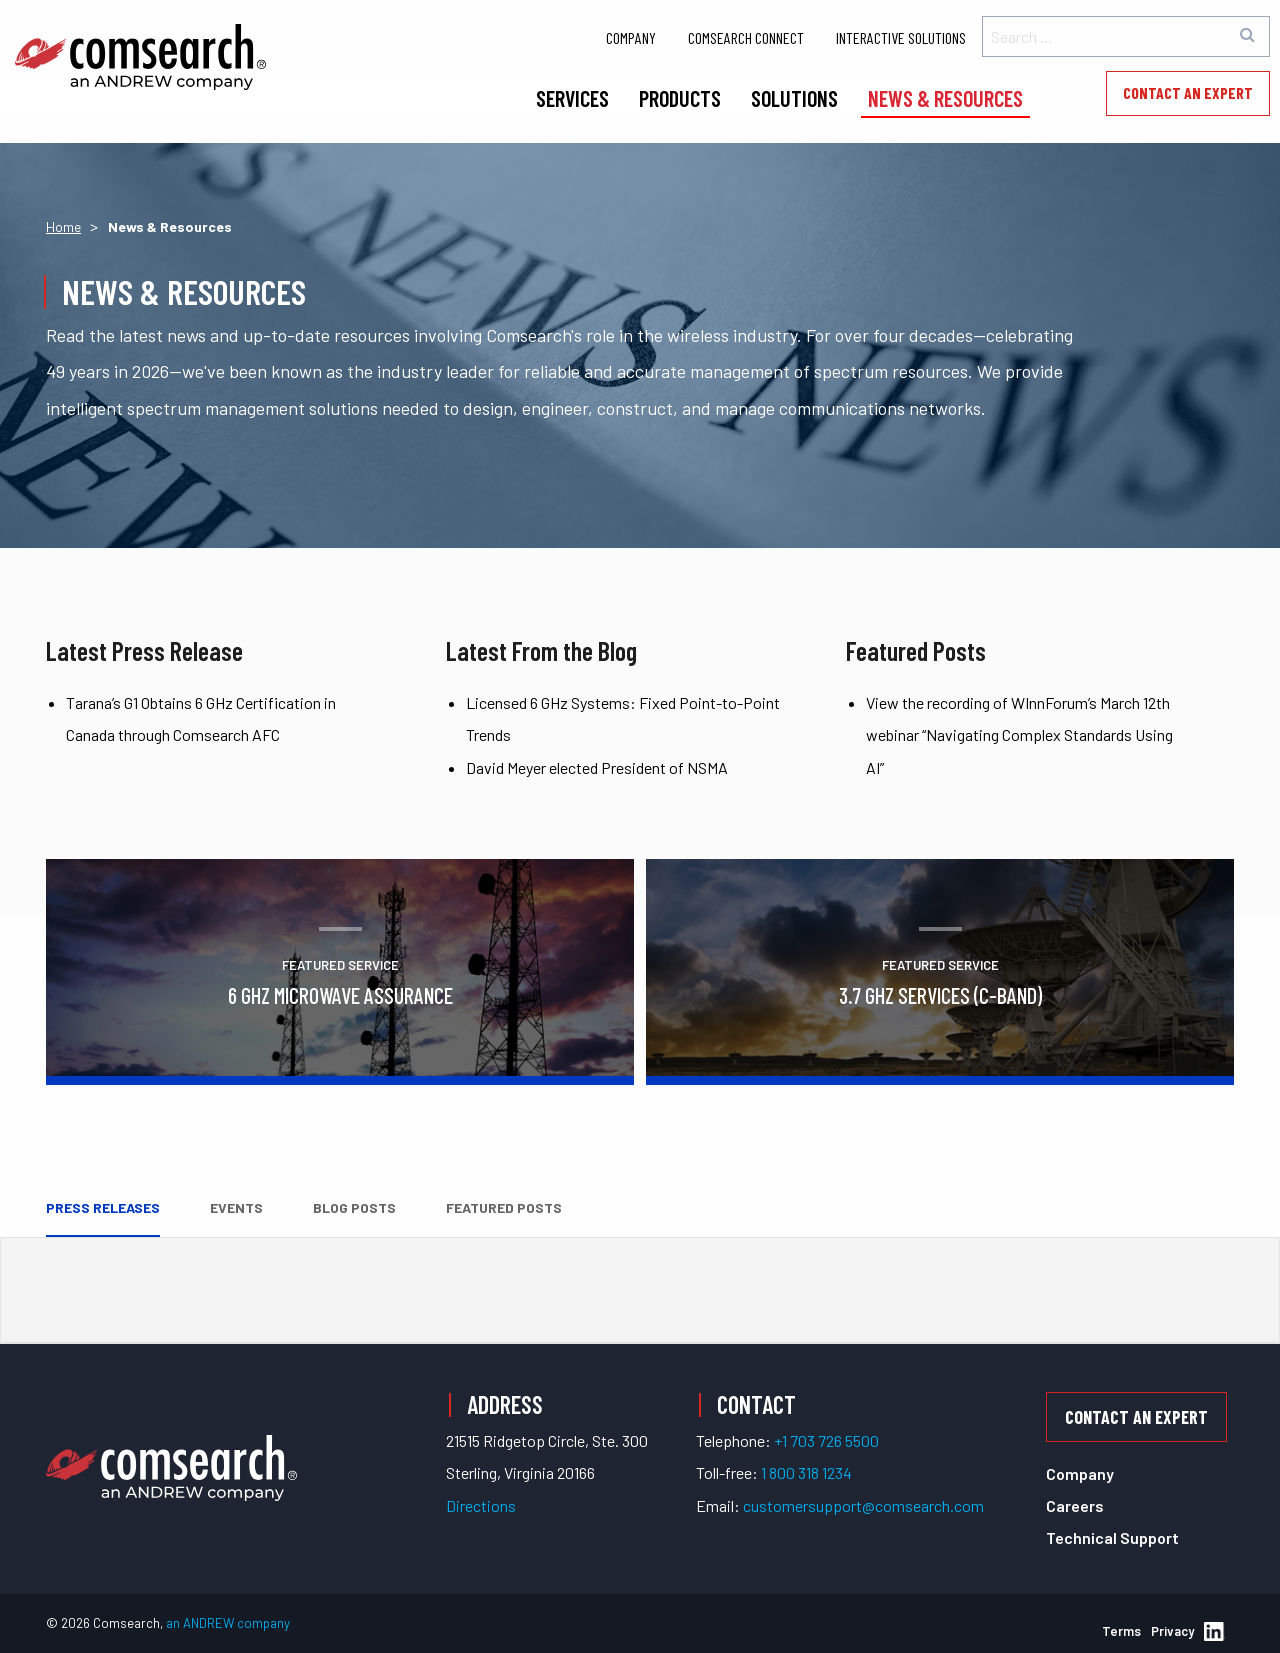 The height and width of the screenshot is (1653, 1280). I want to click on Contact an Expert, so click(1188, 92).